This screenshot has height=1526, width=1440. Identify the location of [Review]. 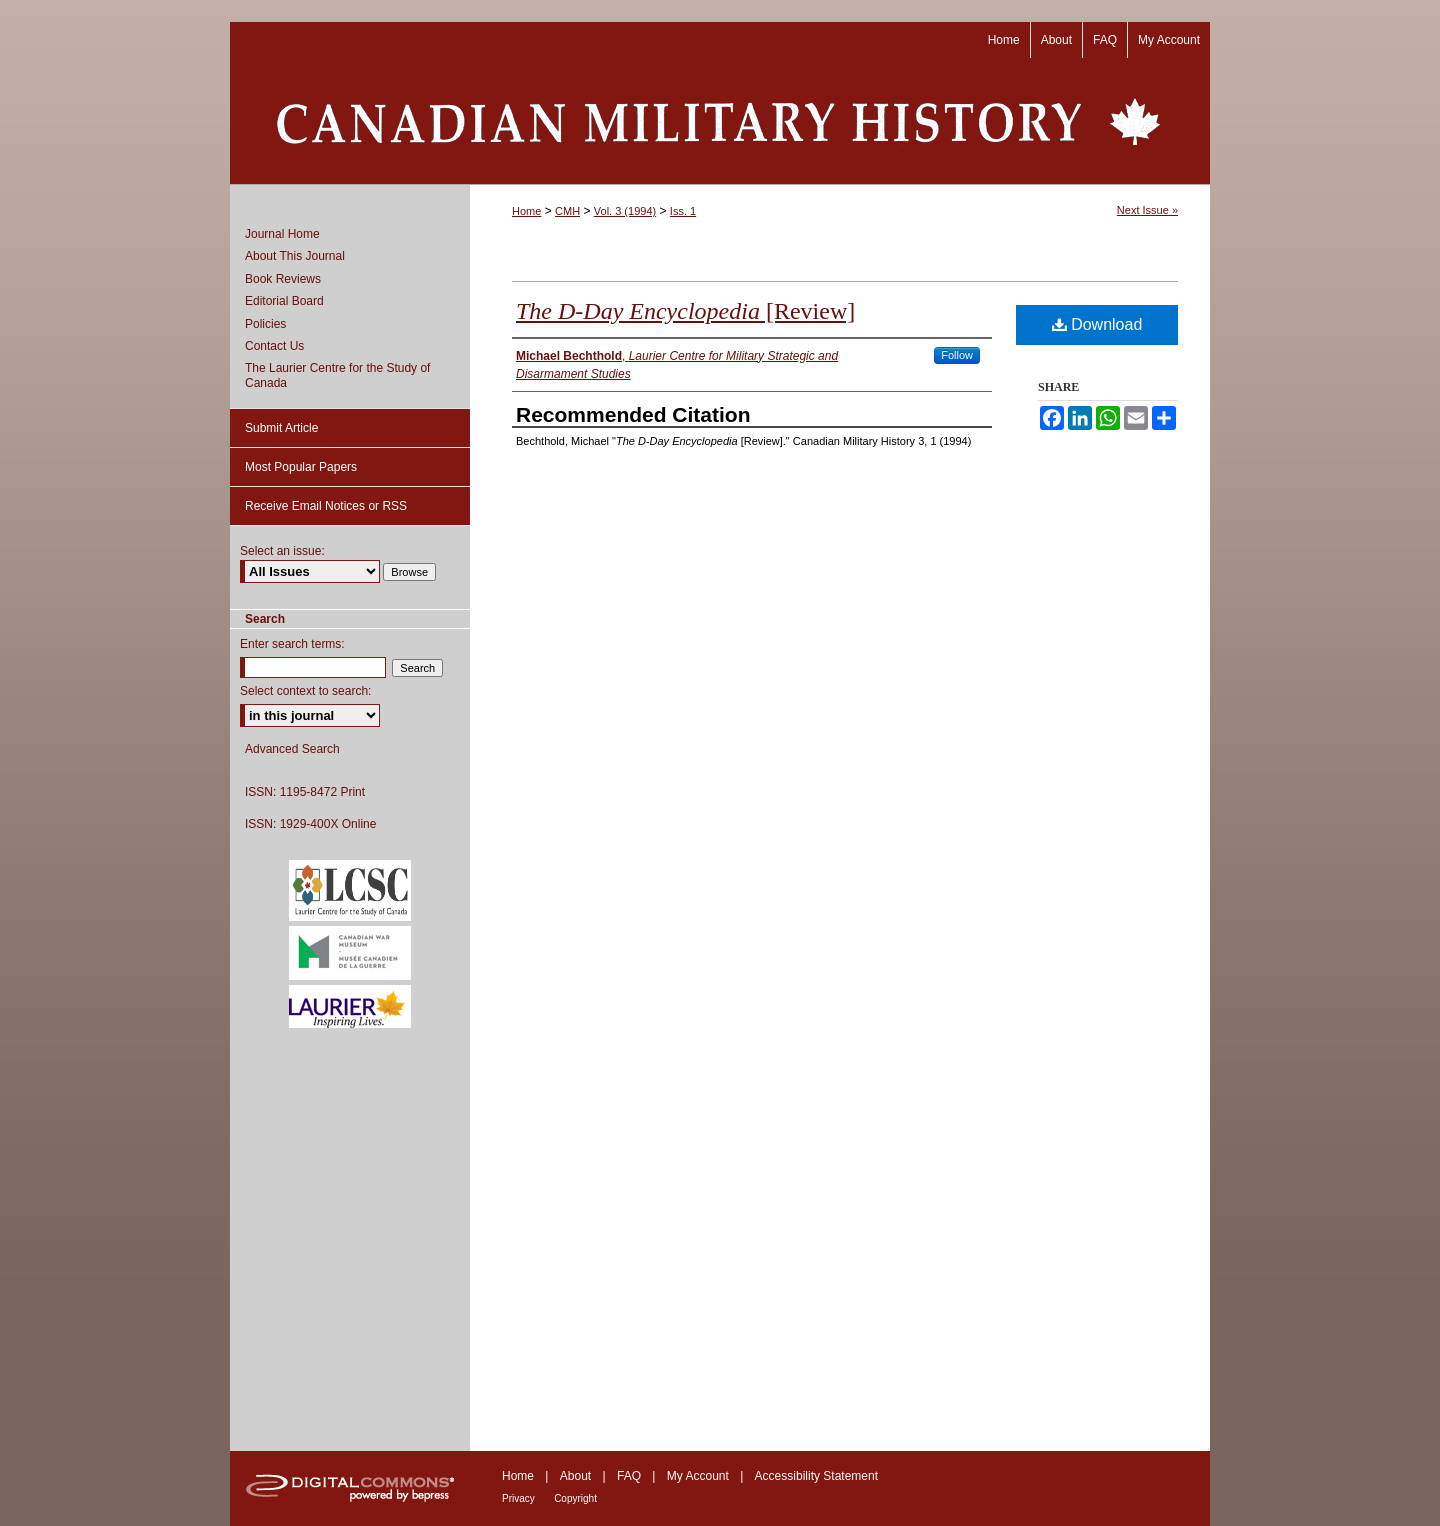
(685, 311).